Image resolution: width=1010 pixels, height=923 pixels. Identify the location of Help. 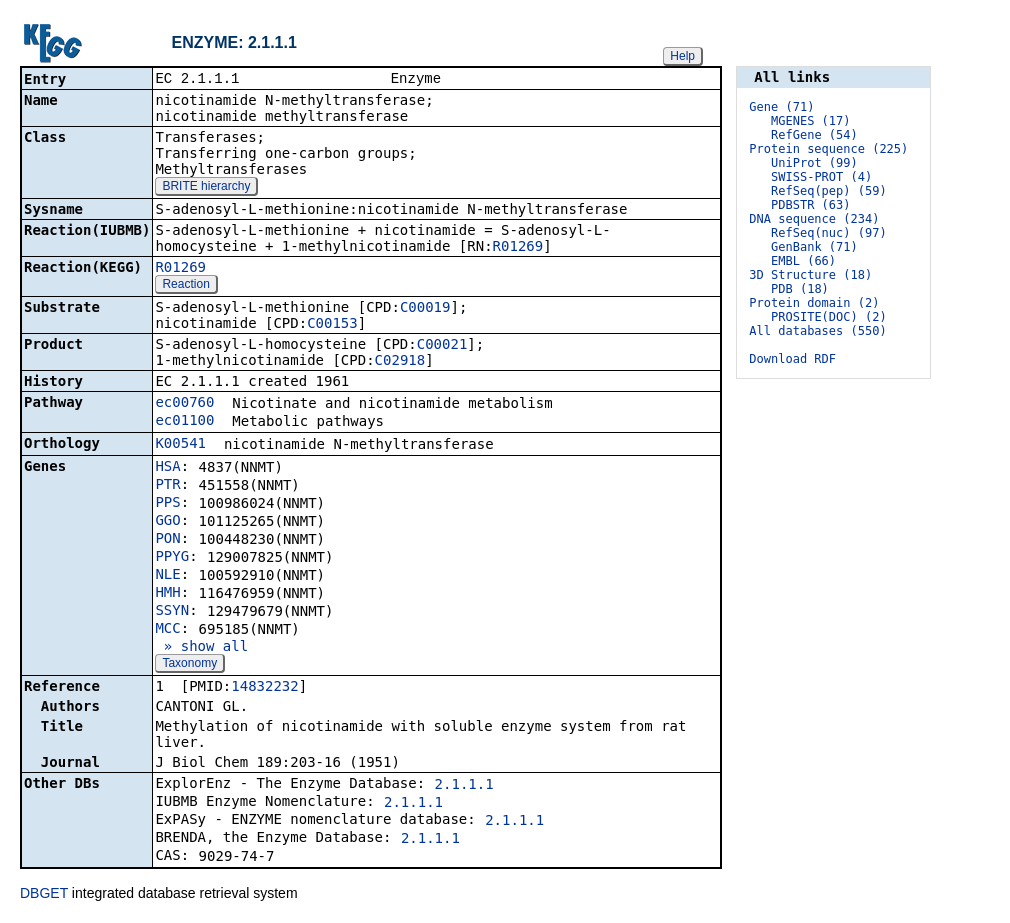
(682, 56).